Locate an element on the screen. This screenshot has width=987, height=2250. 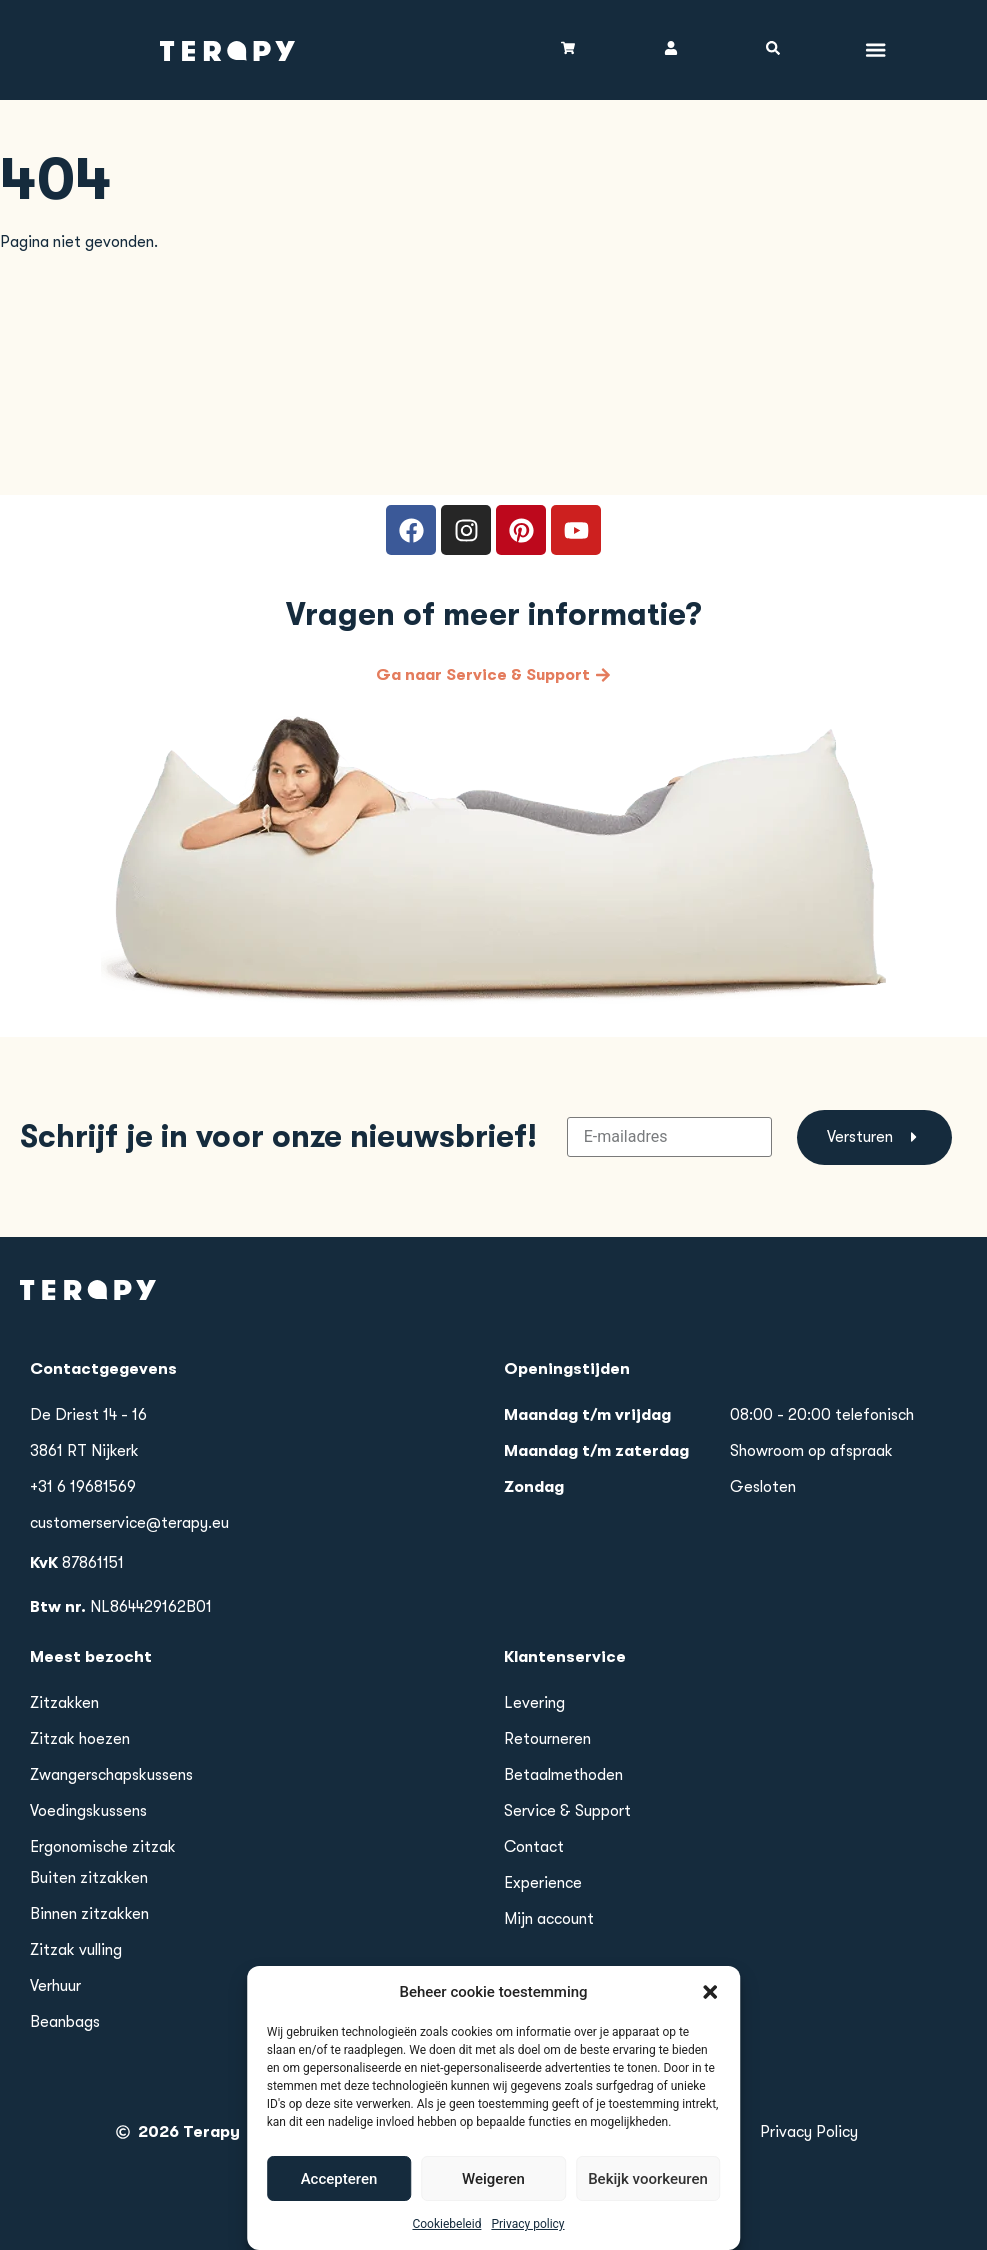
Contact is located at coordinates (534, 1847).